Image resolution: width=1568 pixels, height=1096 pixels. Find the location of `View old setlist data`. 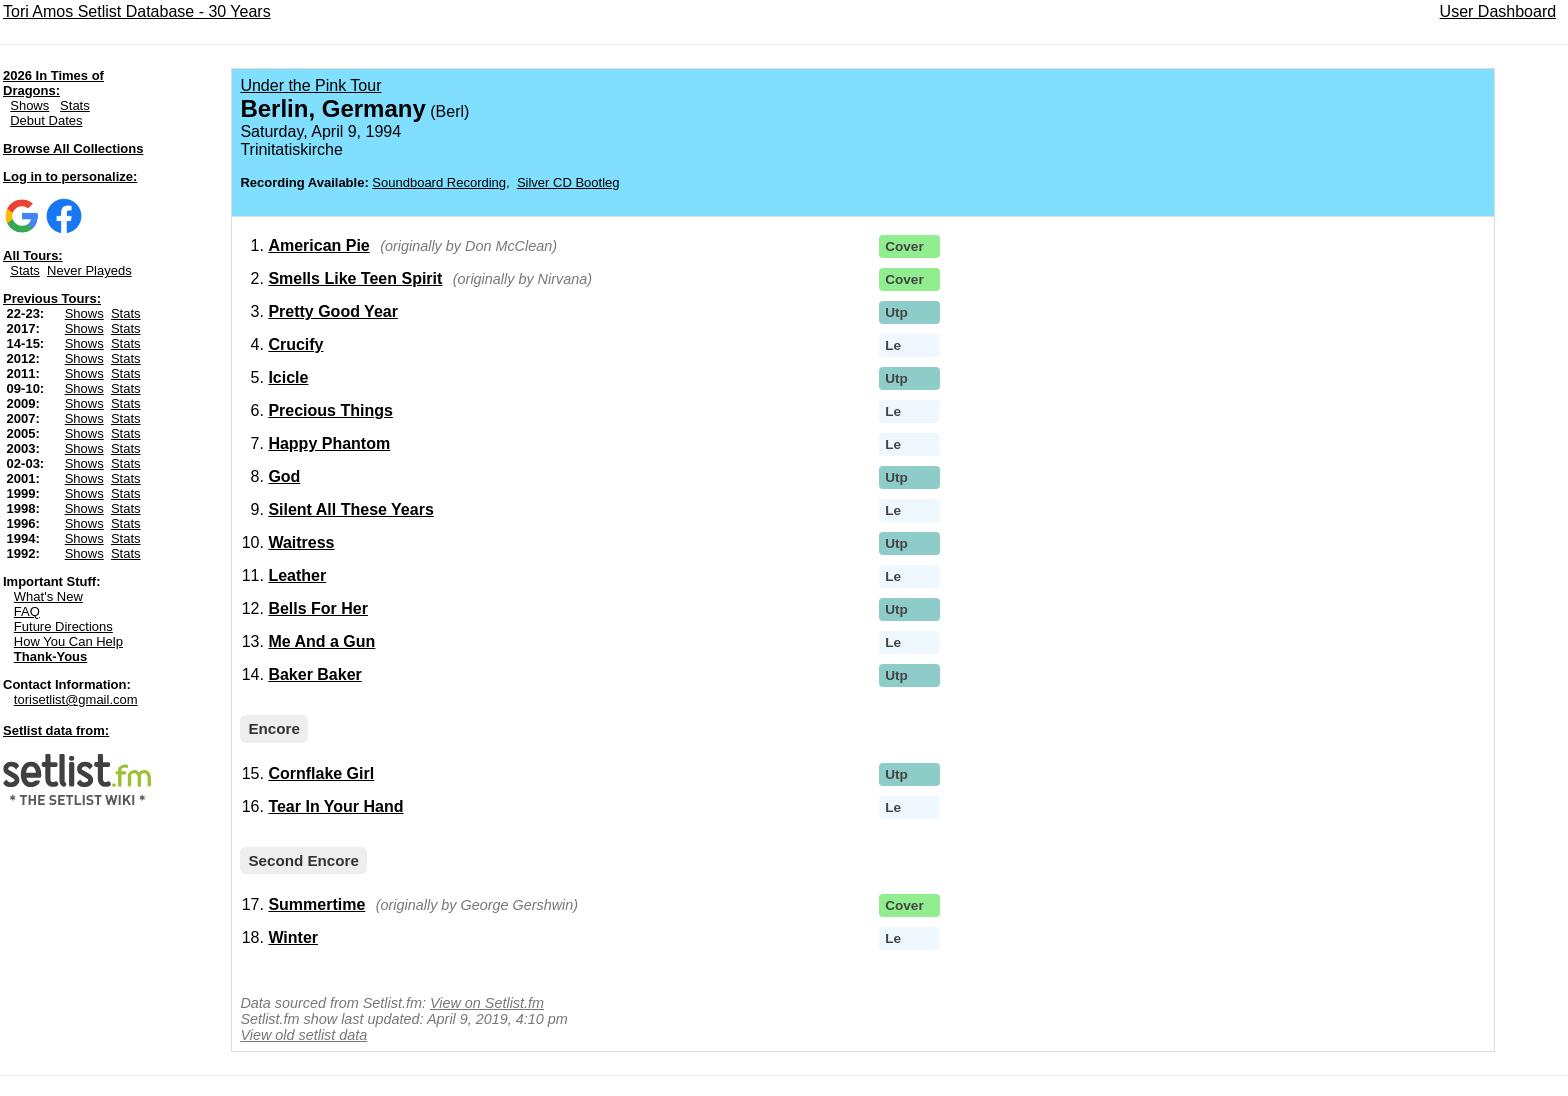

View old setlist data is located at coordinates (303, 1035).